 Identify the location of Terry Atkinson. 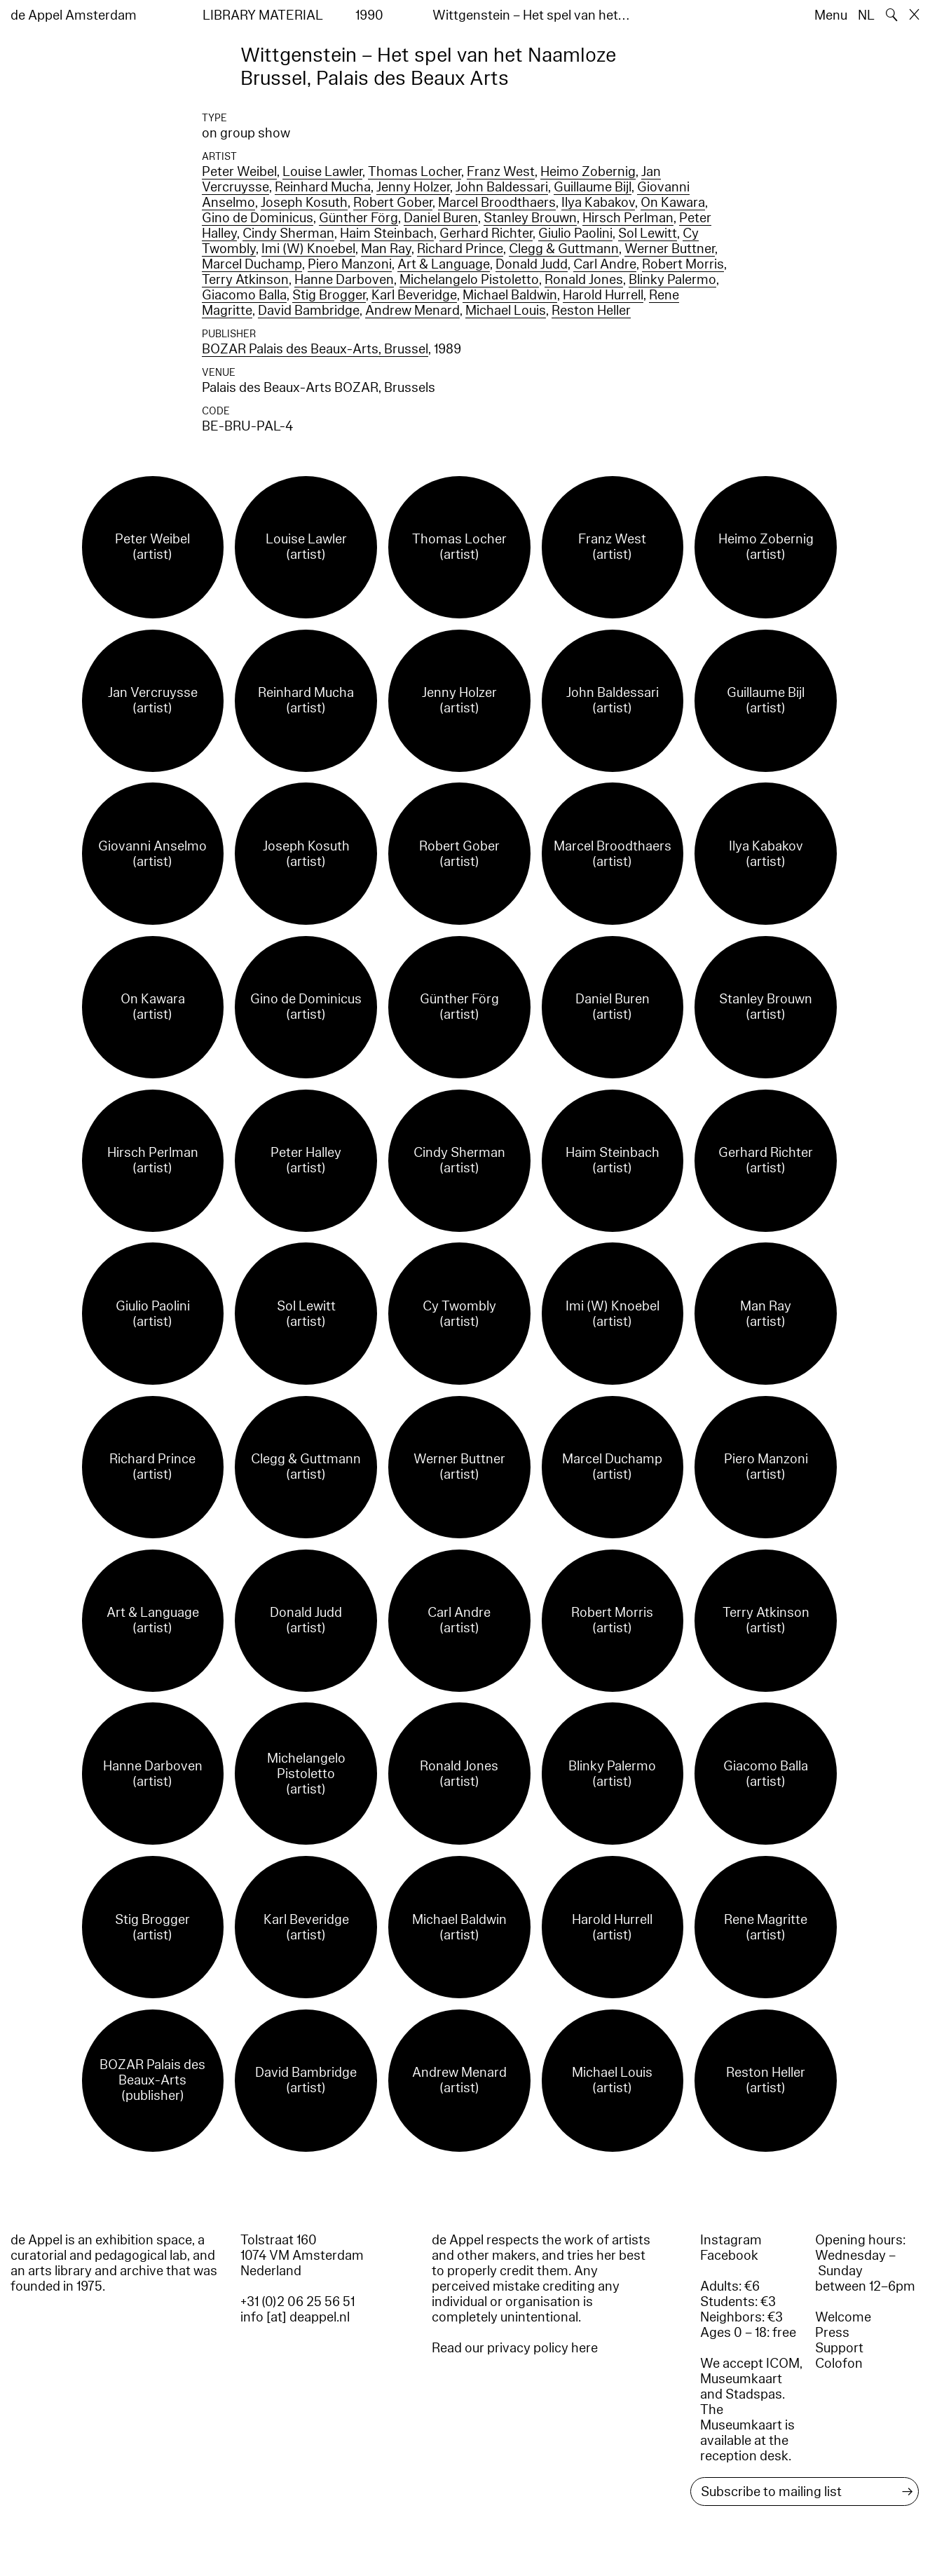
(245, 280).